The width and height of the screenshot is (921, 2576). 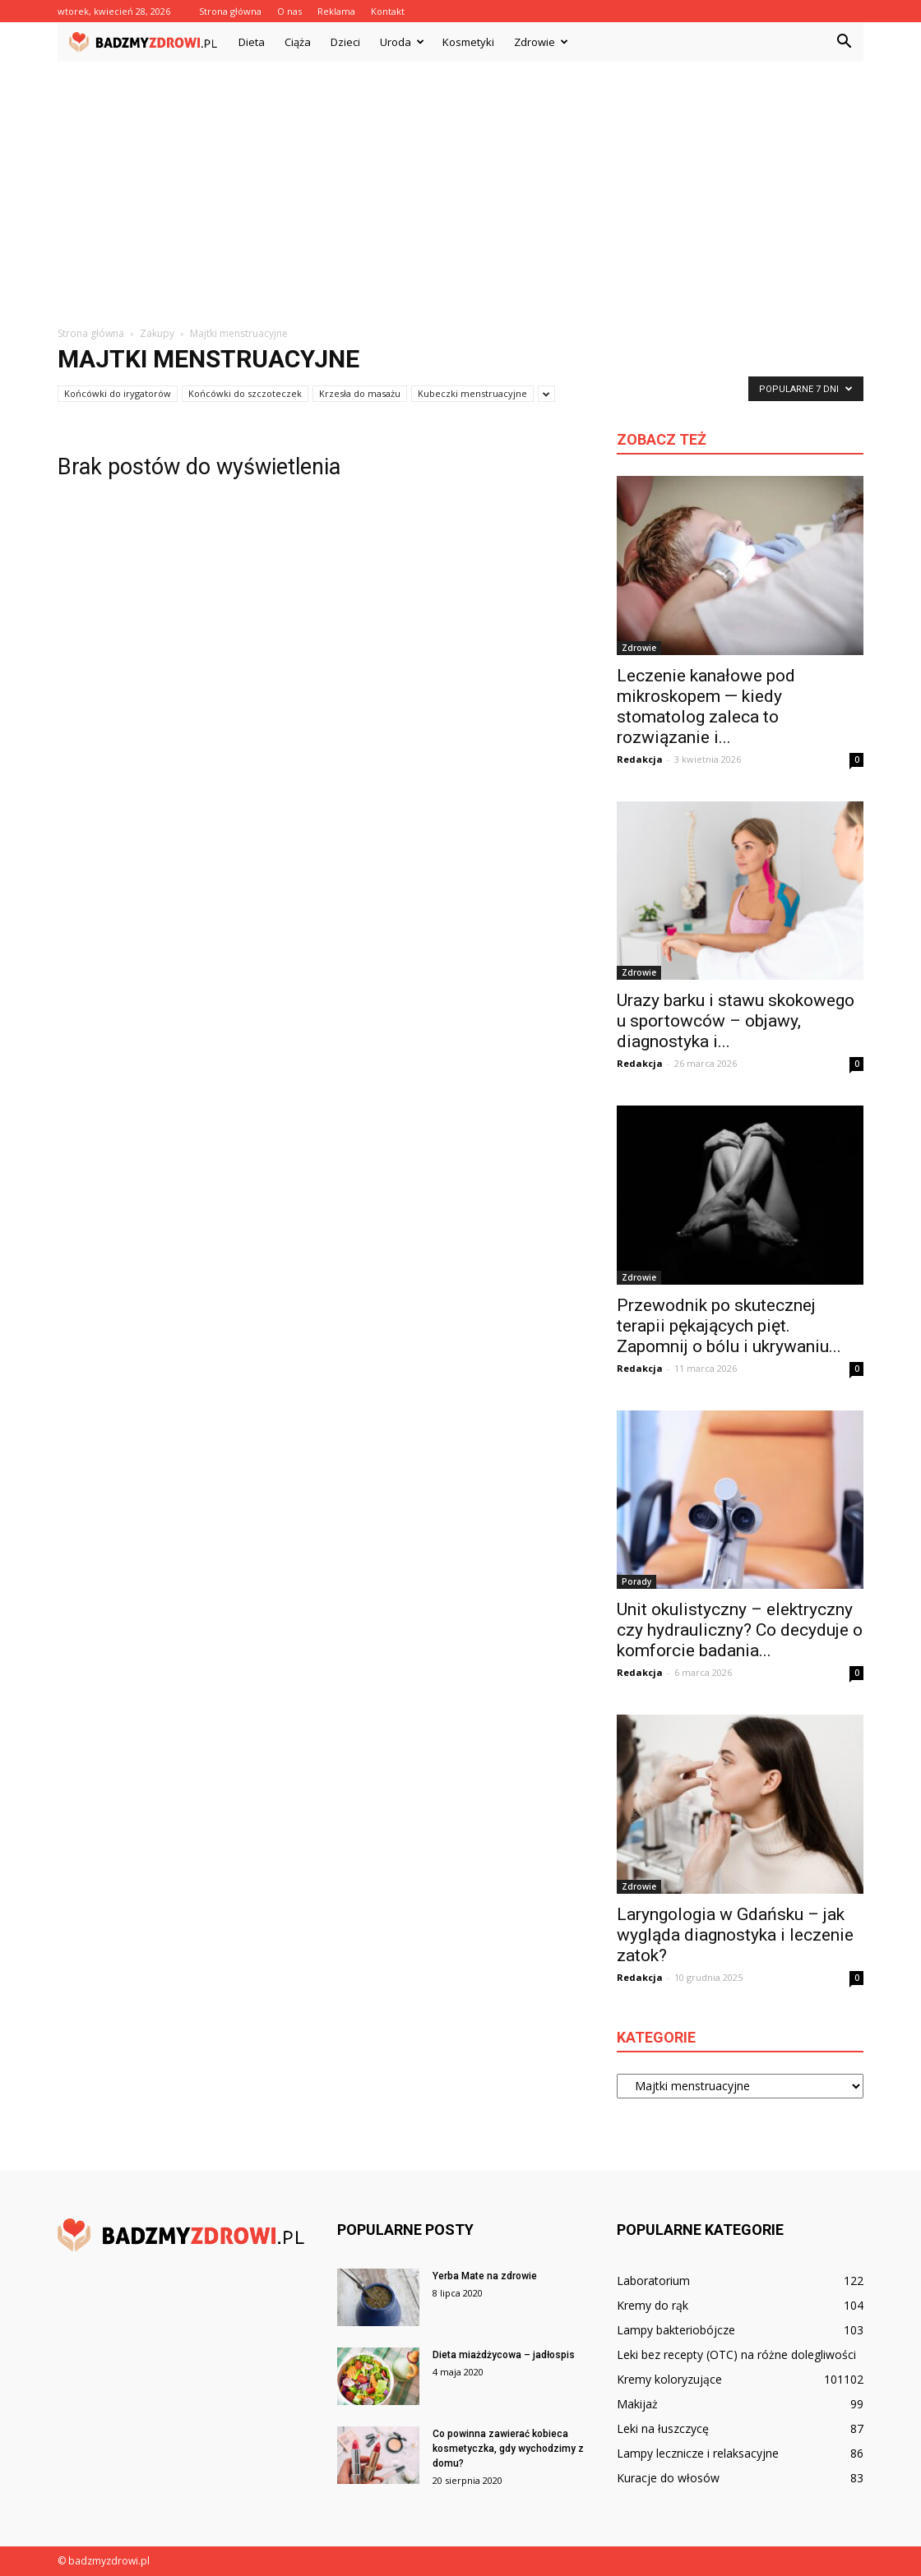 I want to click on Kubeczki menstruacyjne, so click(x=472, y=393).